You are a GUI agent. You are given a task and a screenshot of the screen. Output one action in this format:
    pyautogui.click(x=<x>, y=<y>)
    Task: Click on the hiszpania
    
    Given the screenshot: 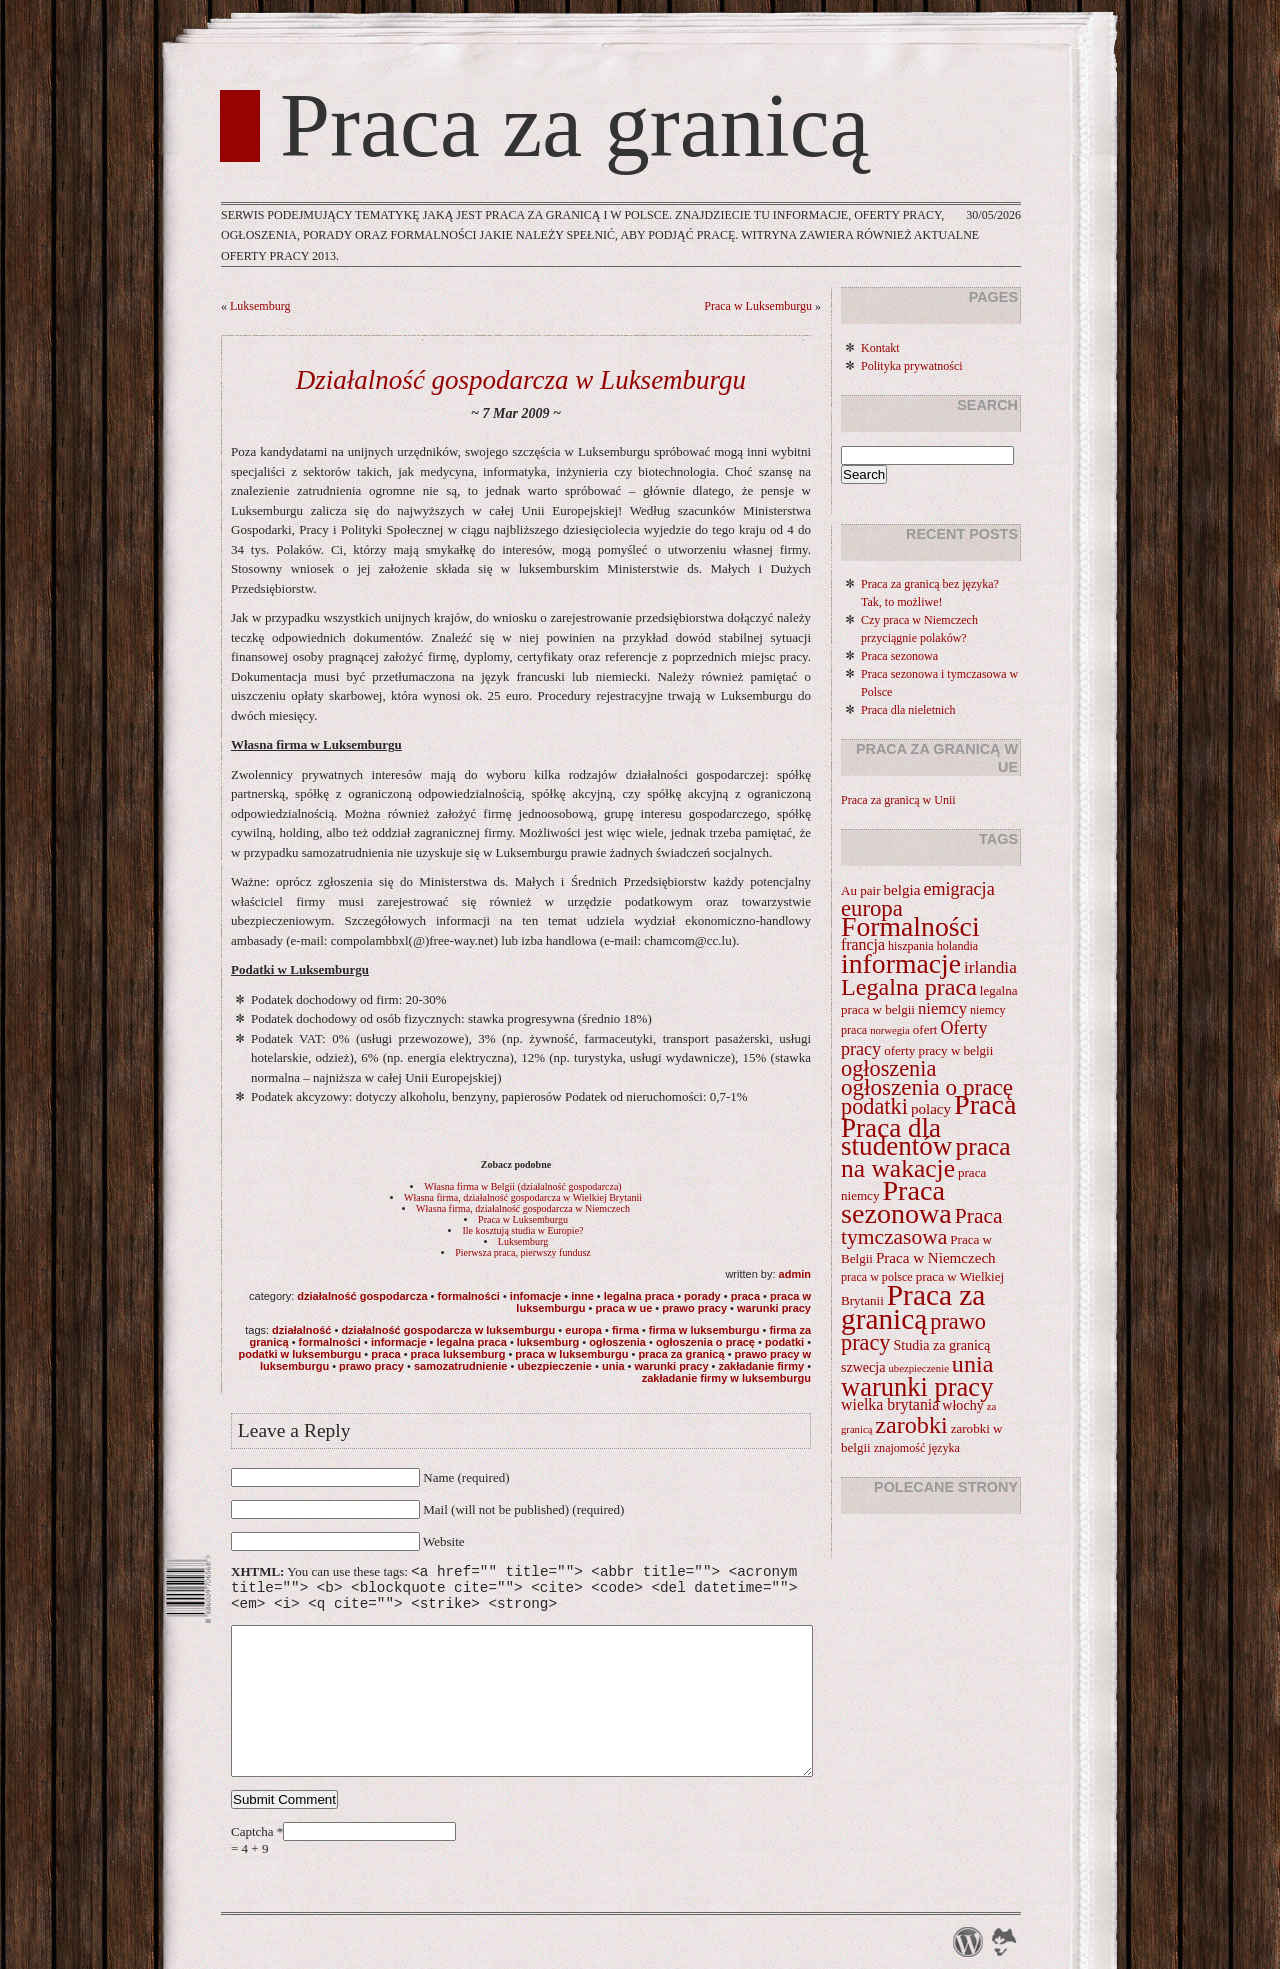 What is the action you would take?
    pyautogui.click(x=911, y=946)
    